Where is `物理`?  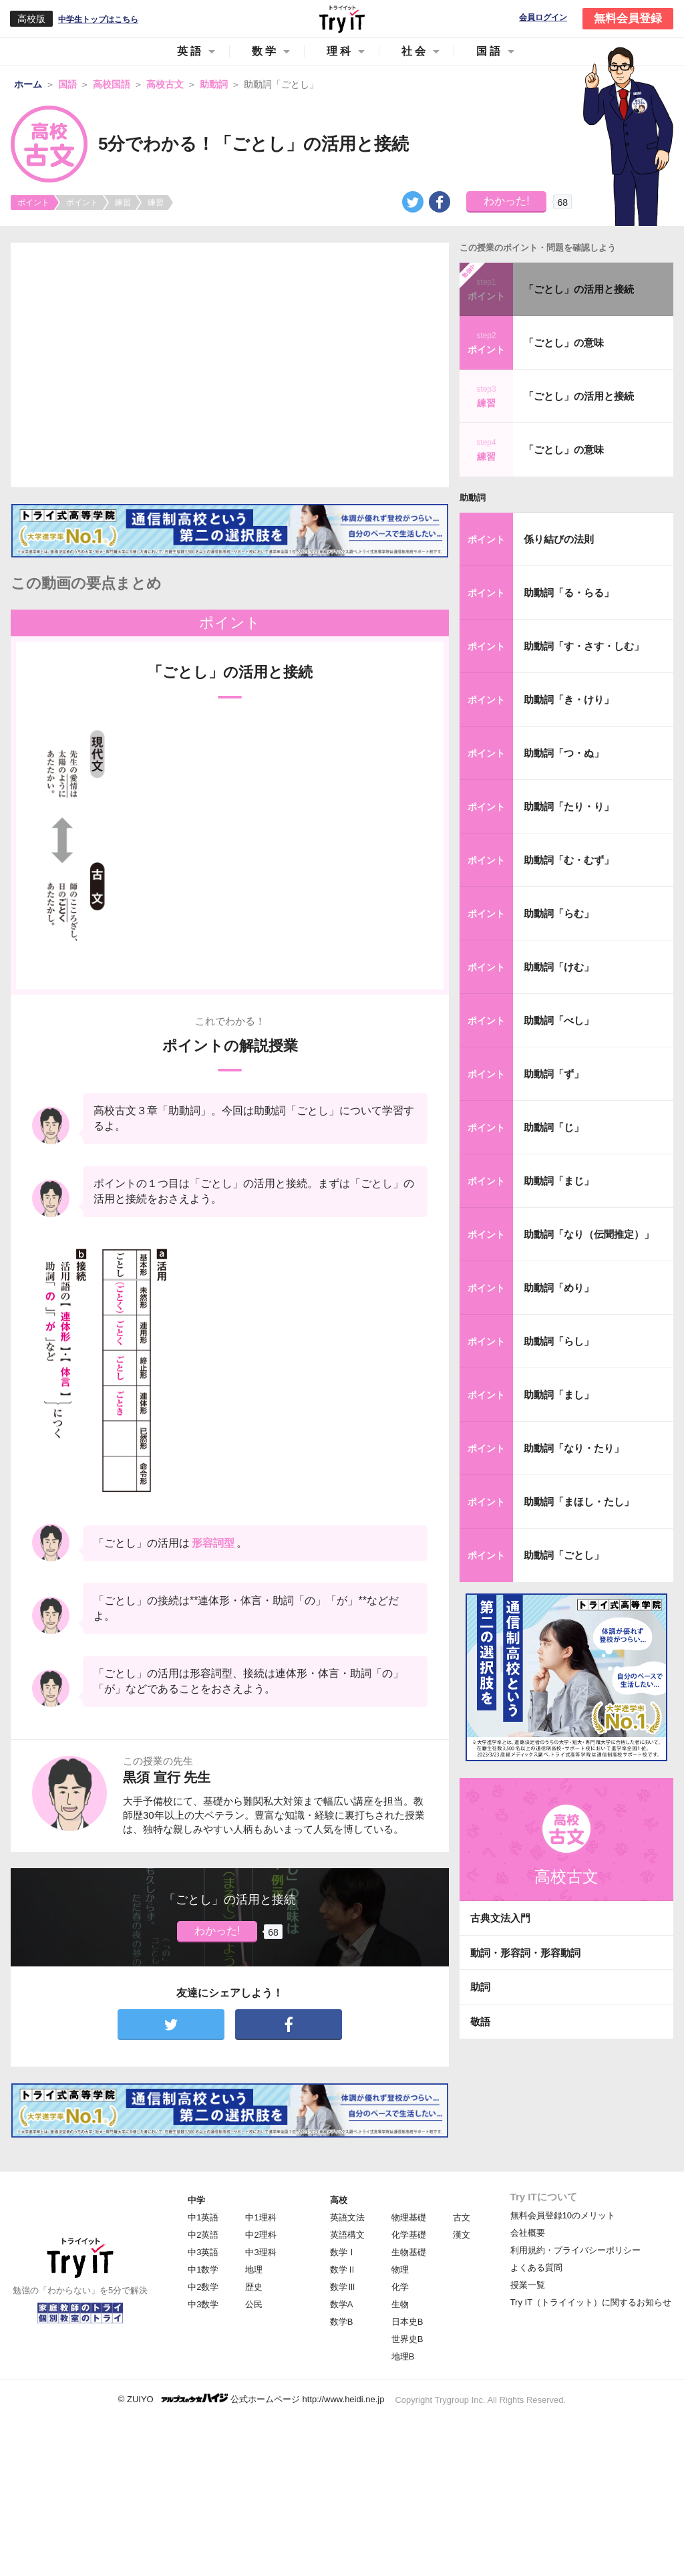
物理 is located at coordinates (400, 2270).